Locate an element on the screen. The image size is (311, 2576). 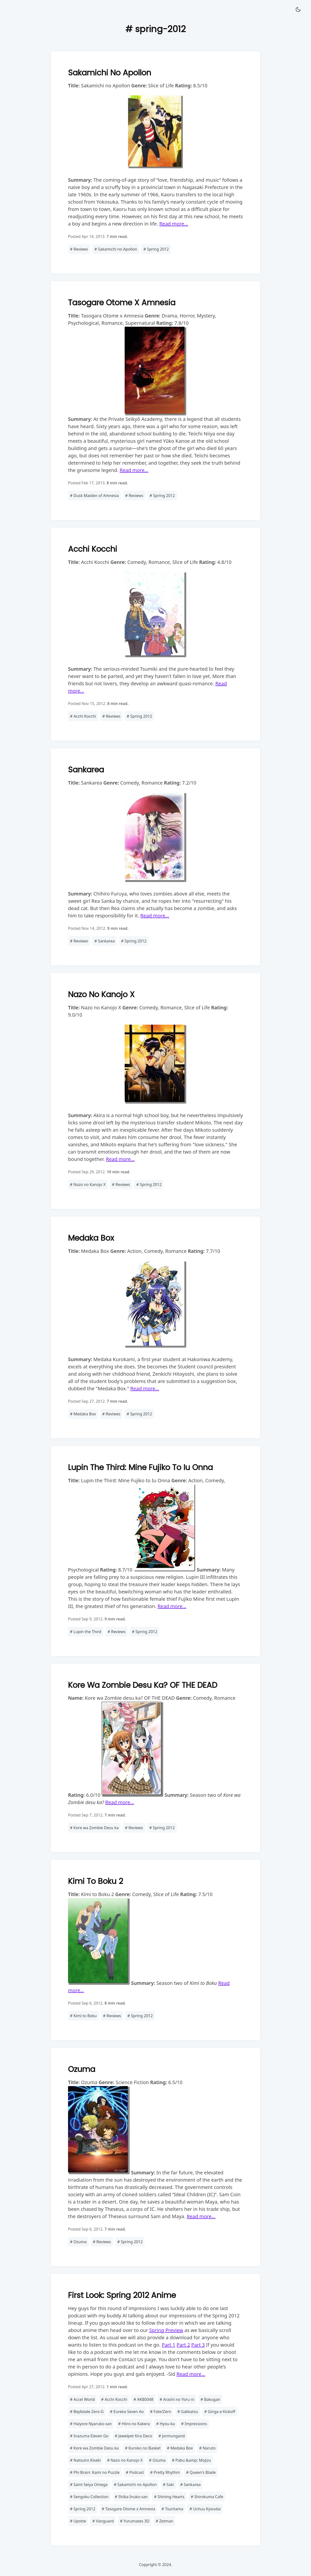
Accel World is located at coordinates (82, 2399).